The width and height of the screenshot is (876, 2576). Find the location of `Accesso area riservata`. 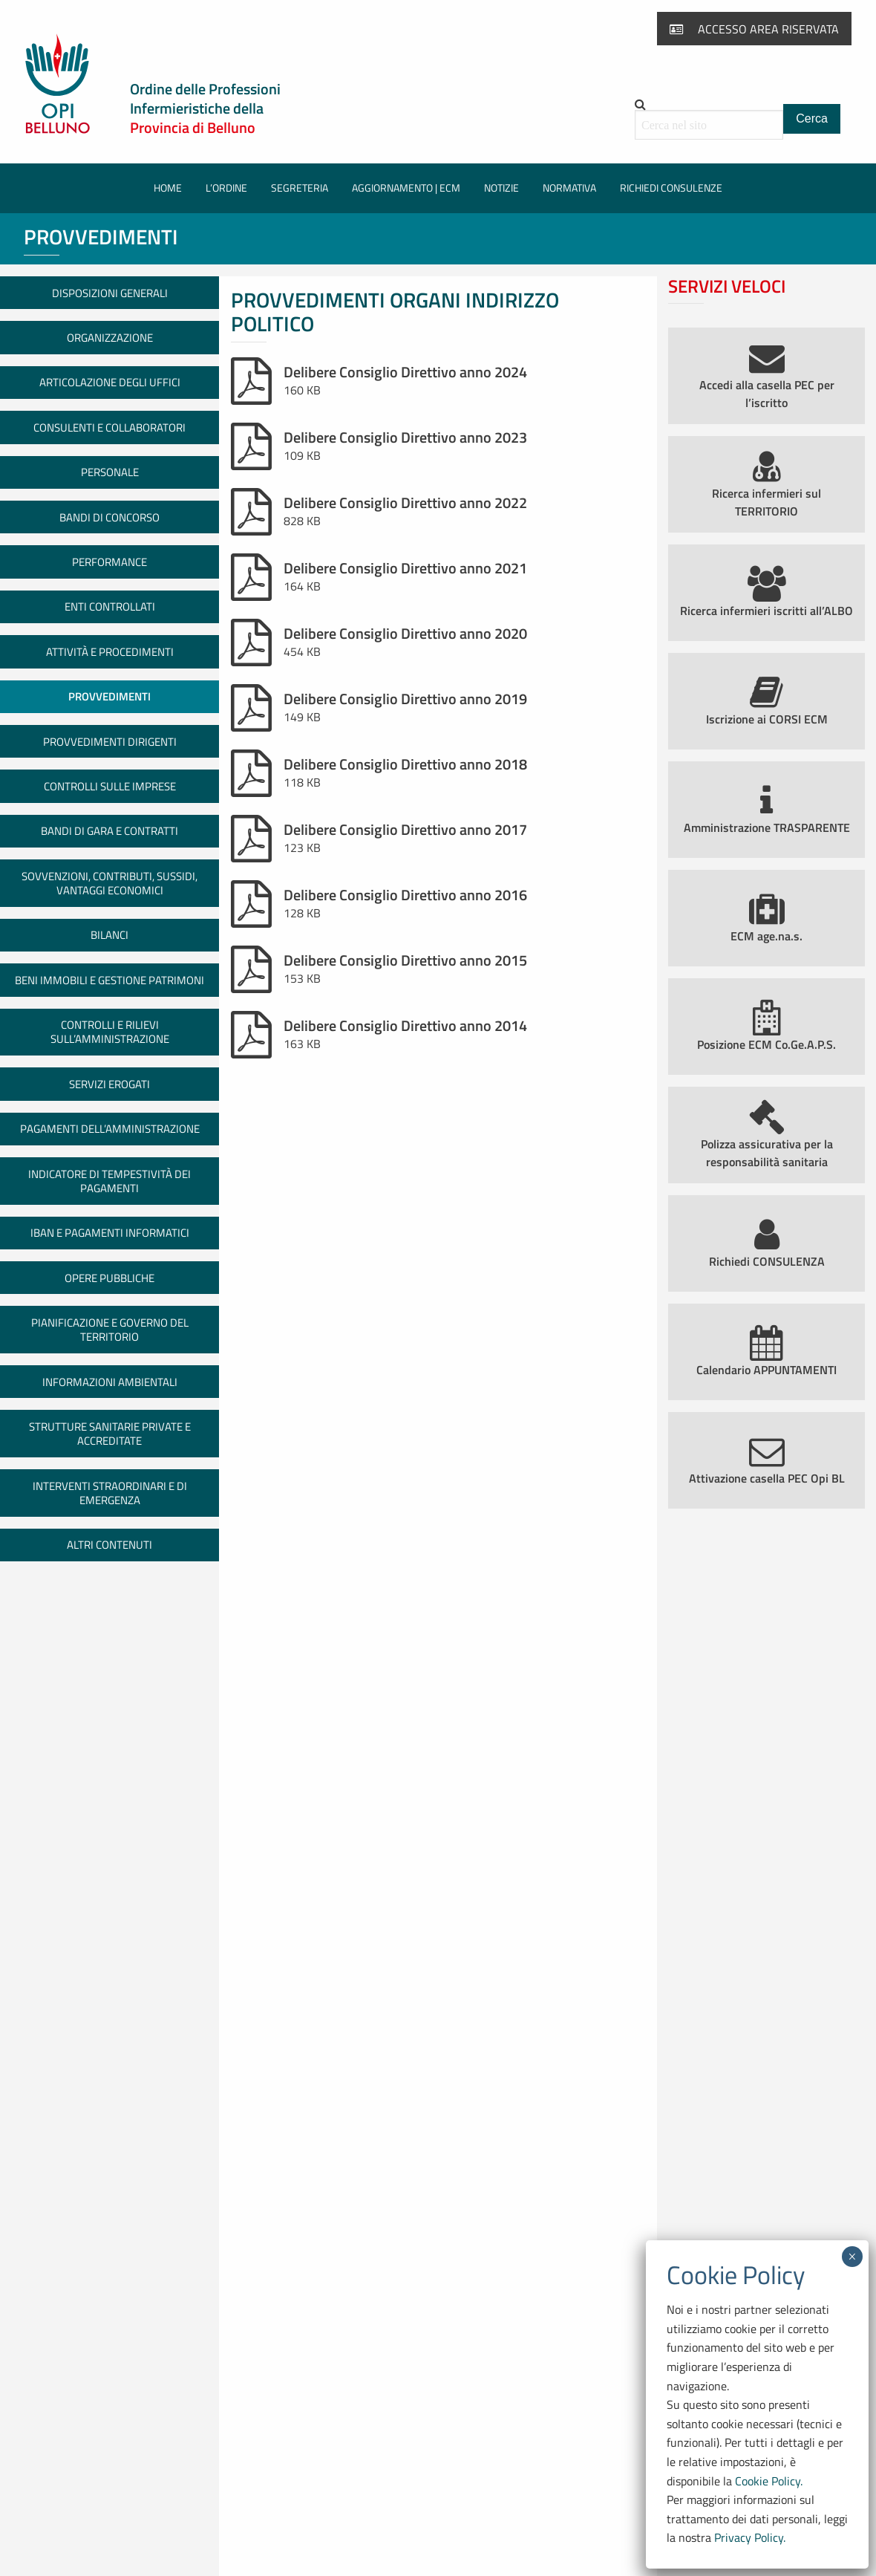

Accesso area riservata is located at coordinates (754, 29).